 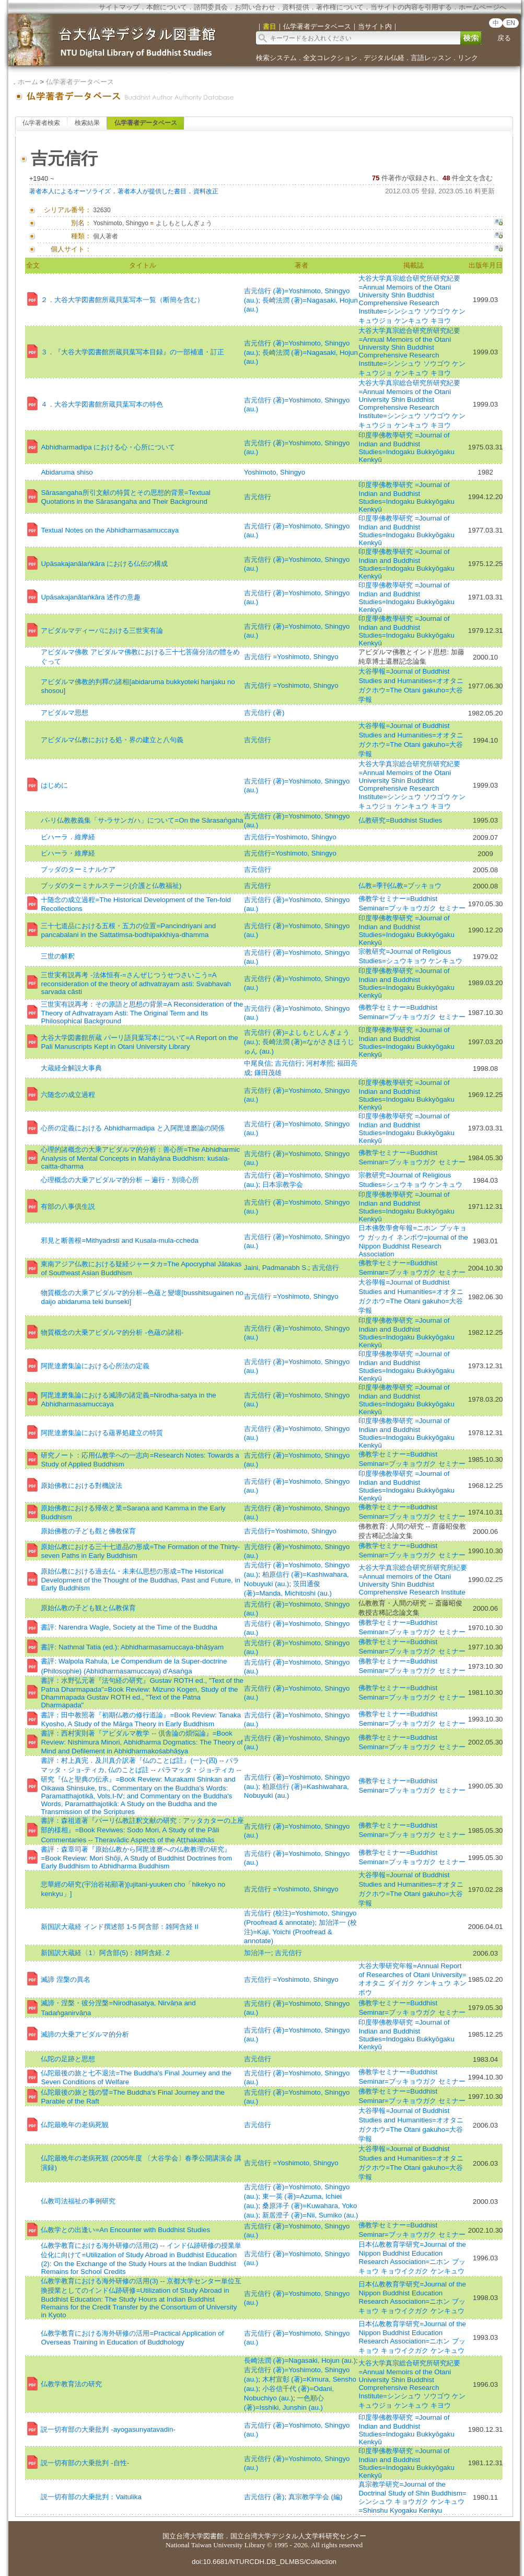 I want to click on 真宗教学研究=Journal of the Doctrinal Study of Shin Buddhism=シンシュウ キョウガク ケンキュウ=Shinshu Kyogaku Kenkyu, so click(x=412, y=2497).